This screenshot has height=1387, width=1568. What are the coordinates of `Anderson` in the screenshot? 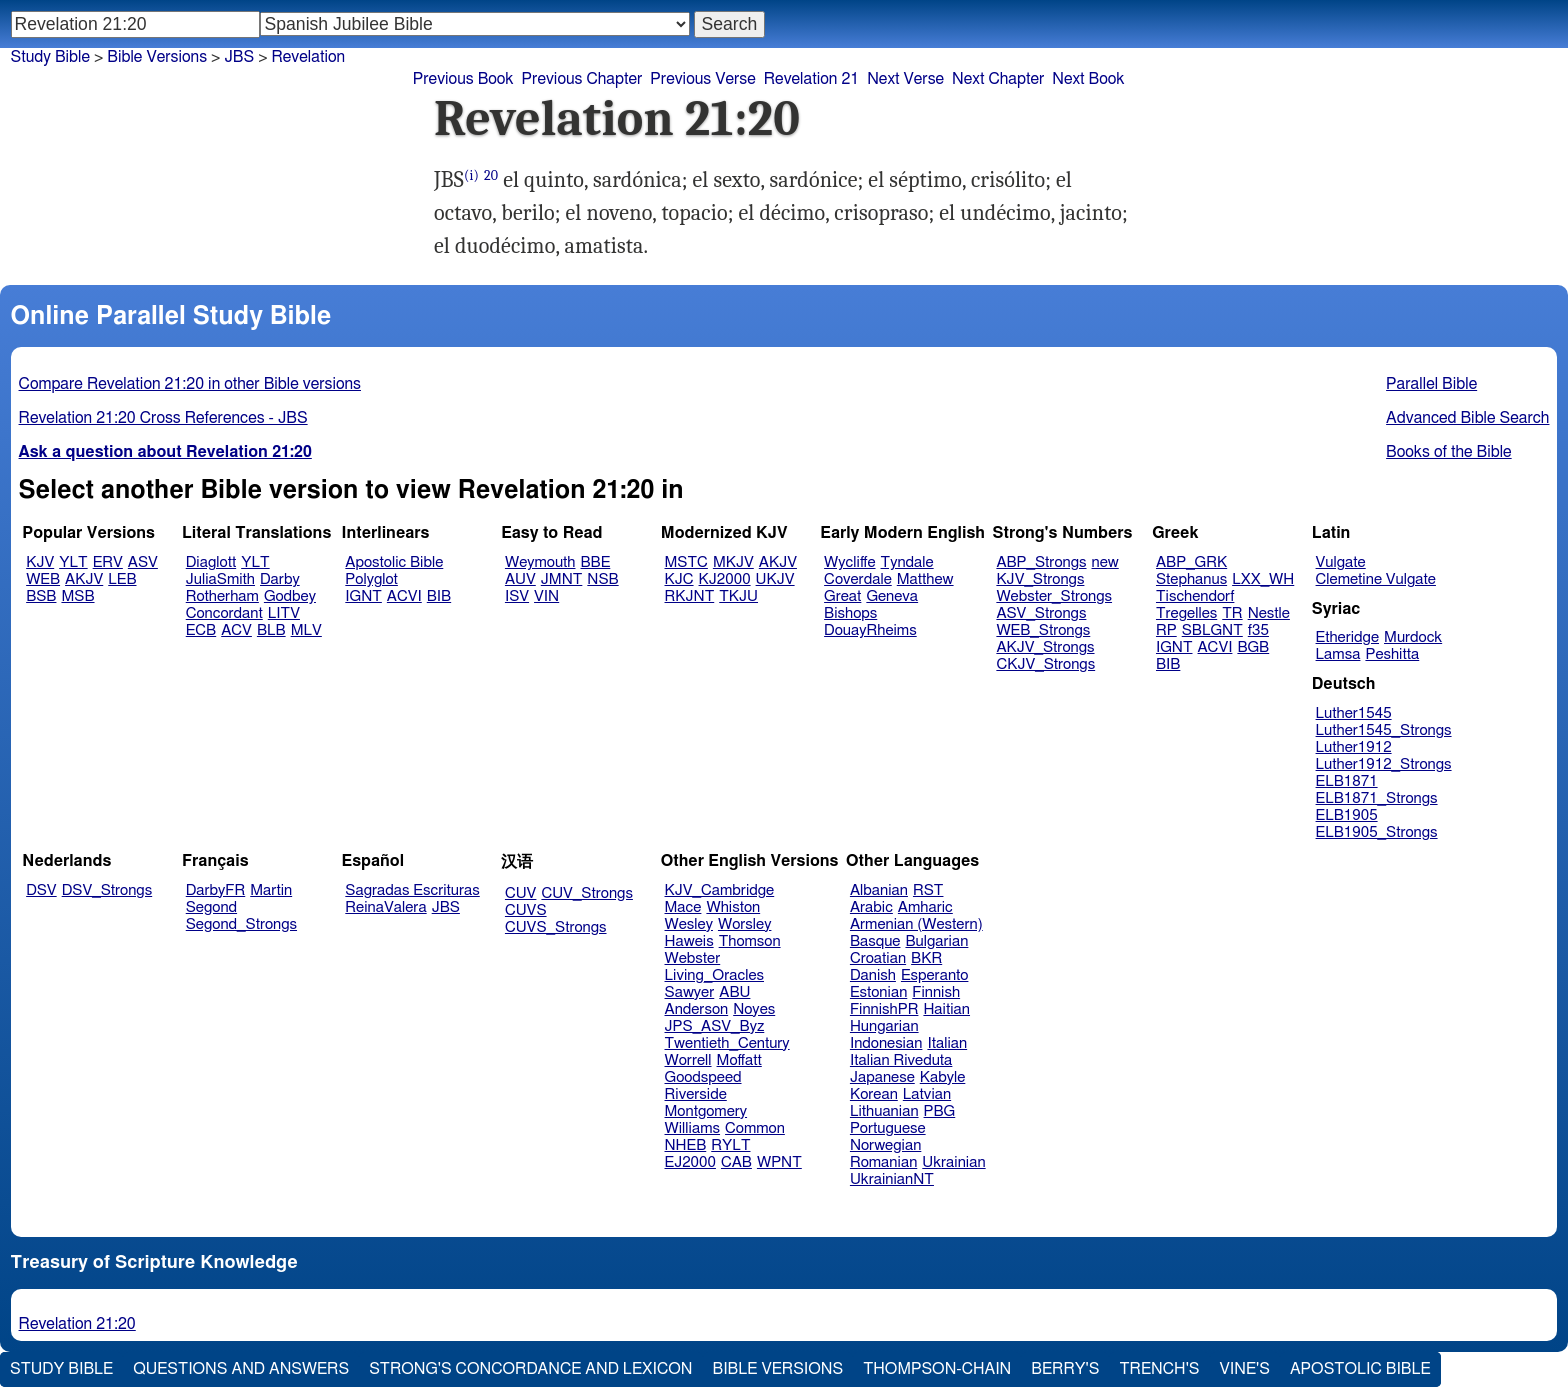 It's located at (697, 1009).